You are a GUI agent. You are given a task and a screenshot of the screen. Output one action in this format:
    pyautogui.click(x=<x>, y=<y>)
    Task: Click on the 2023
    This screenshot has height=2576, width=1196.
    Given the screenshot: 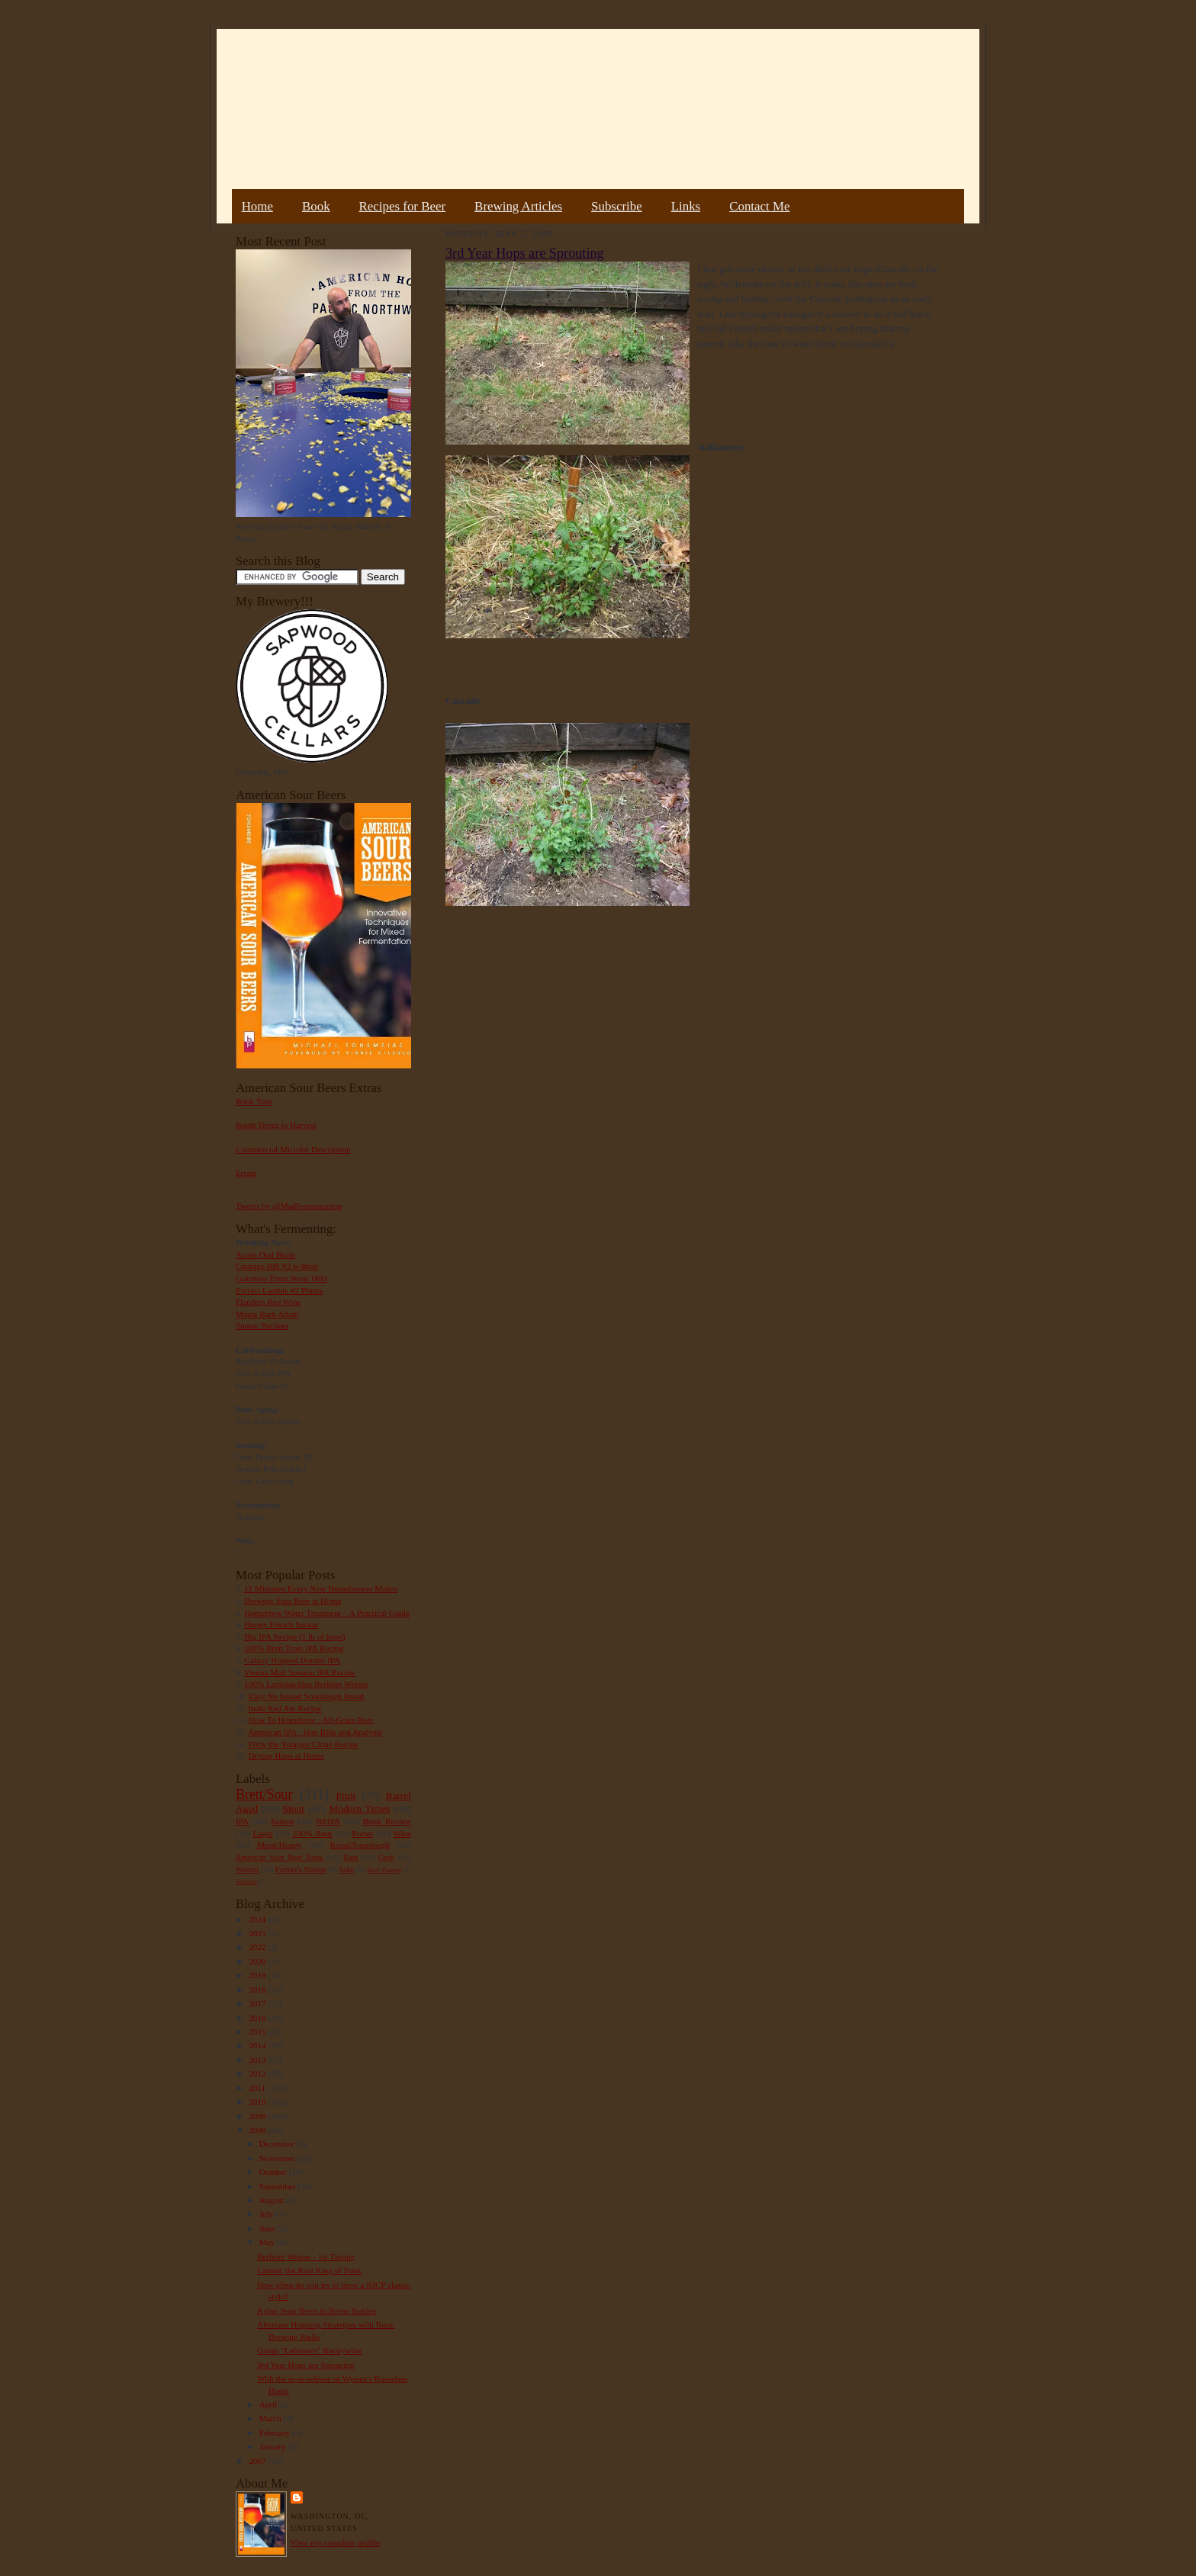 What is the action you would take?
    pyautogui.click(x=258, y=1933)
    